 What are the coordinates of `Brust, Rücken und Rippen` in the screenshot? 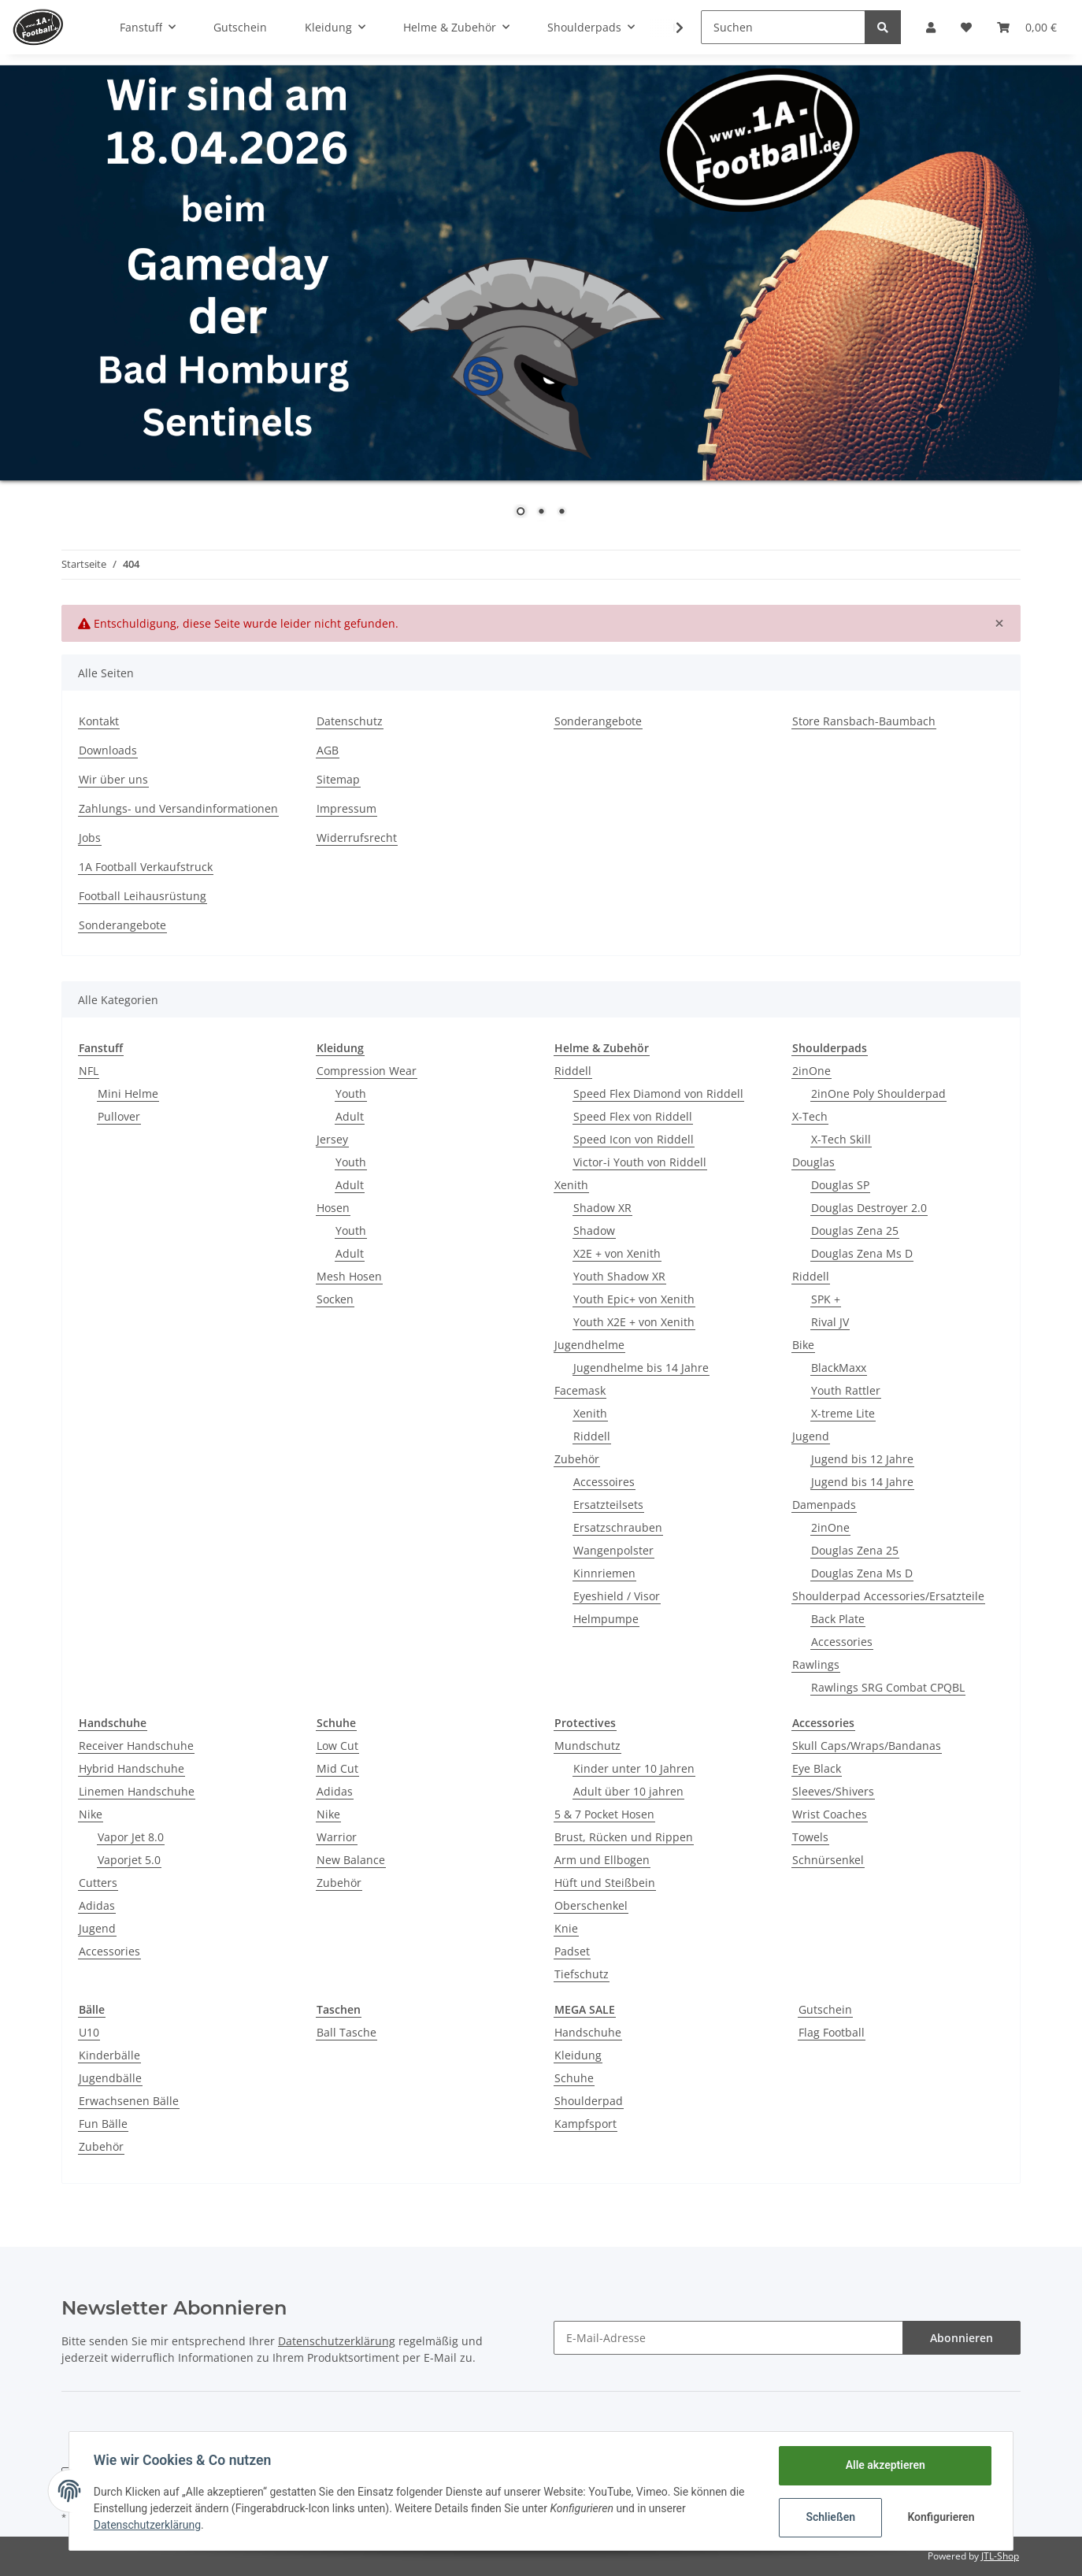 It's located at (623, 1836).